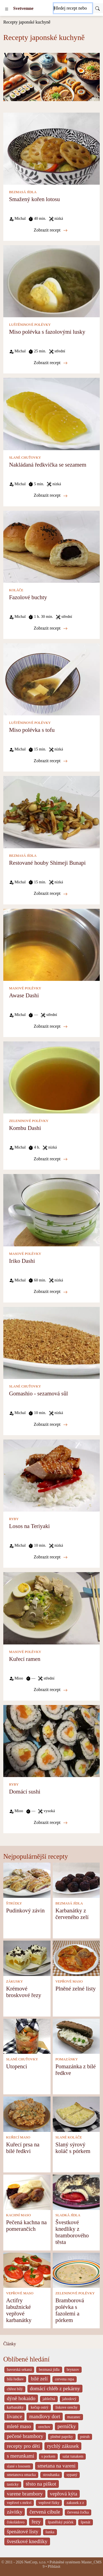 The width and height of the screenshot is (103, 2576). I want to click on Pečená kachna na pomerančích, so click(26, 2225).